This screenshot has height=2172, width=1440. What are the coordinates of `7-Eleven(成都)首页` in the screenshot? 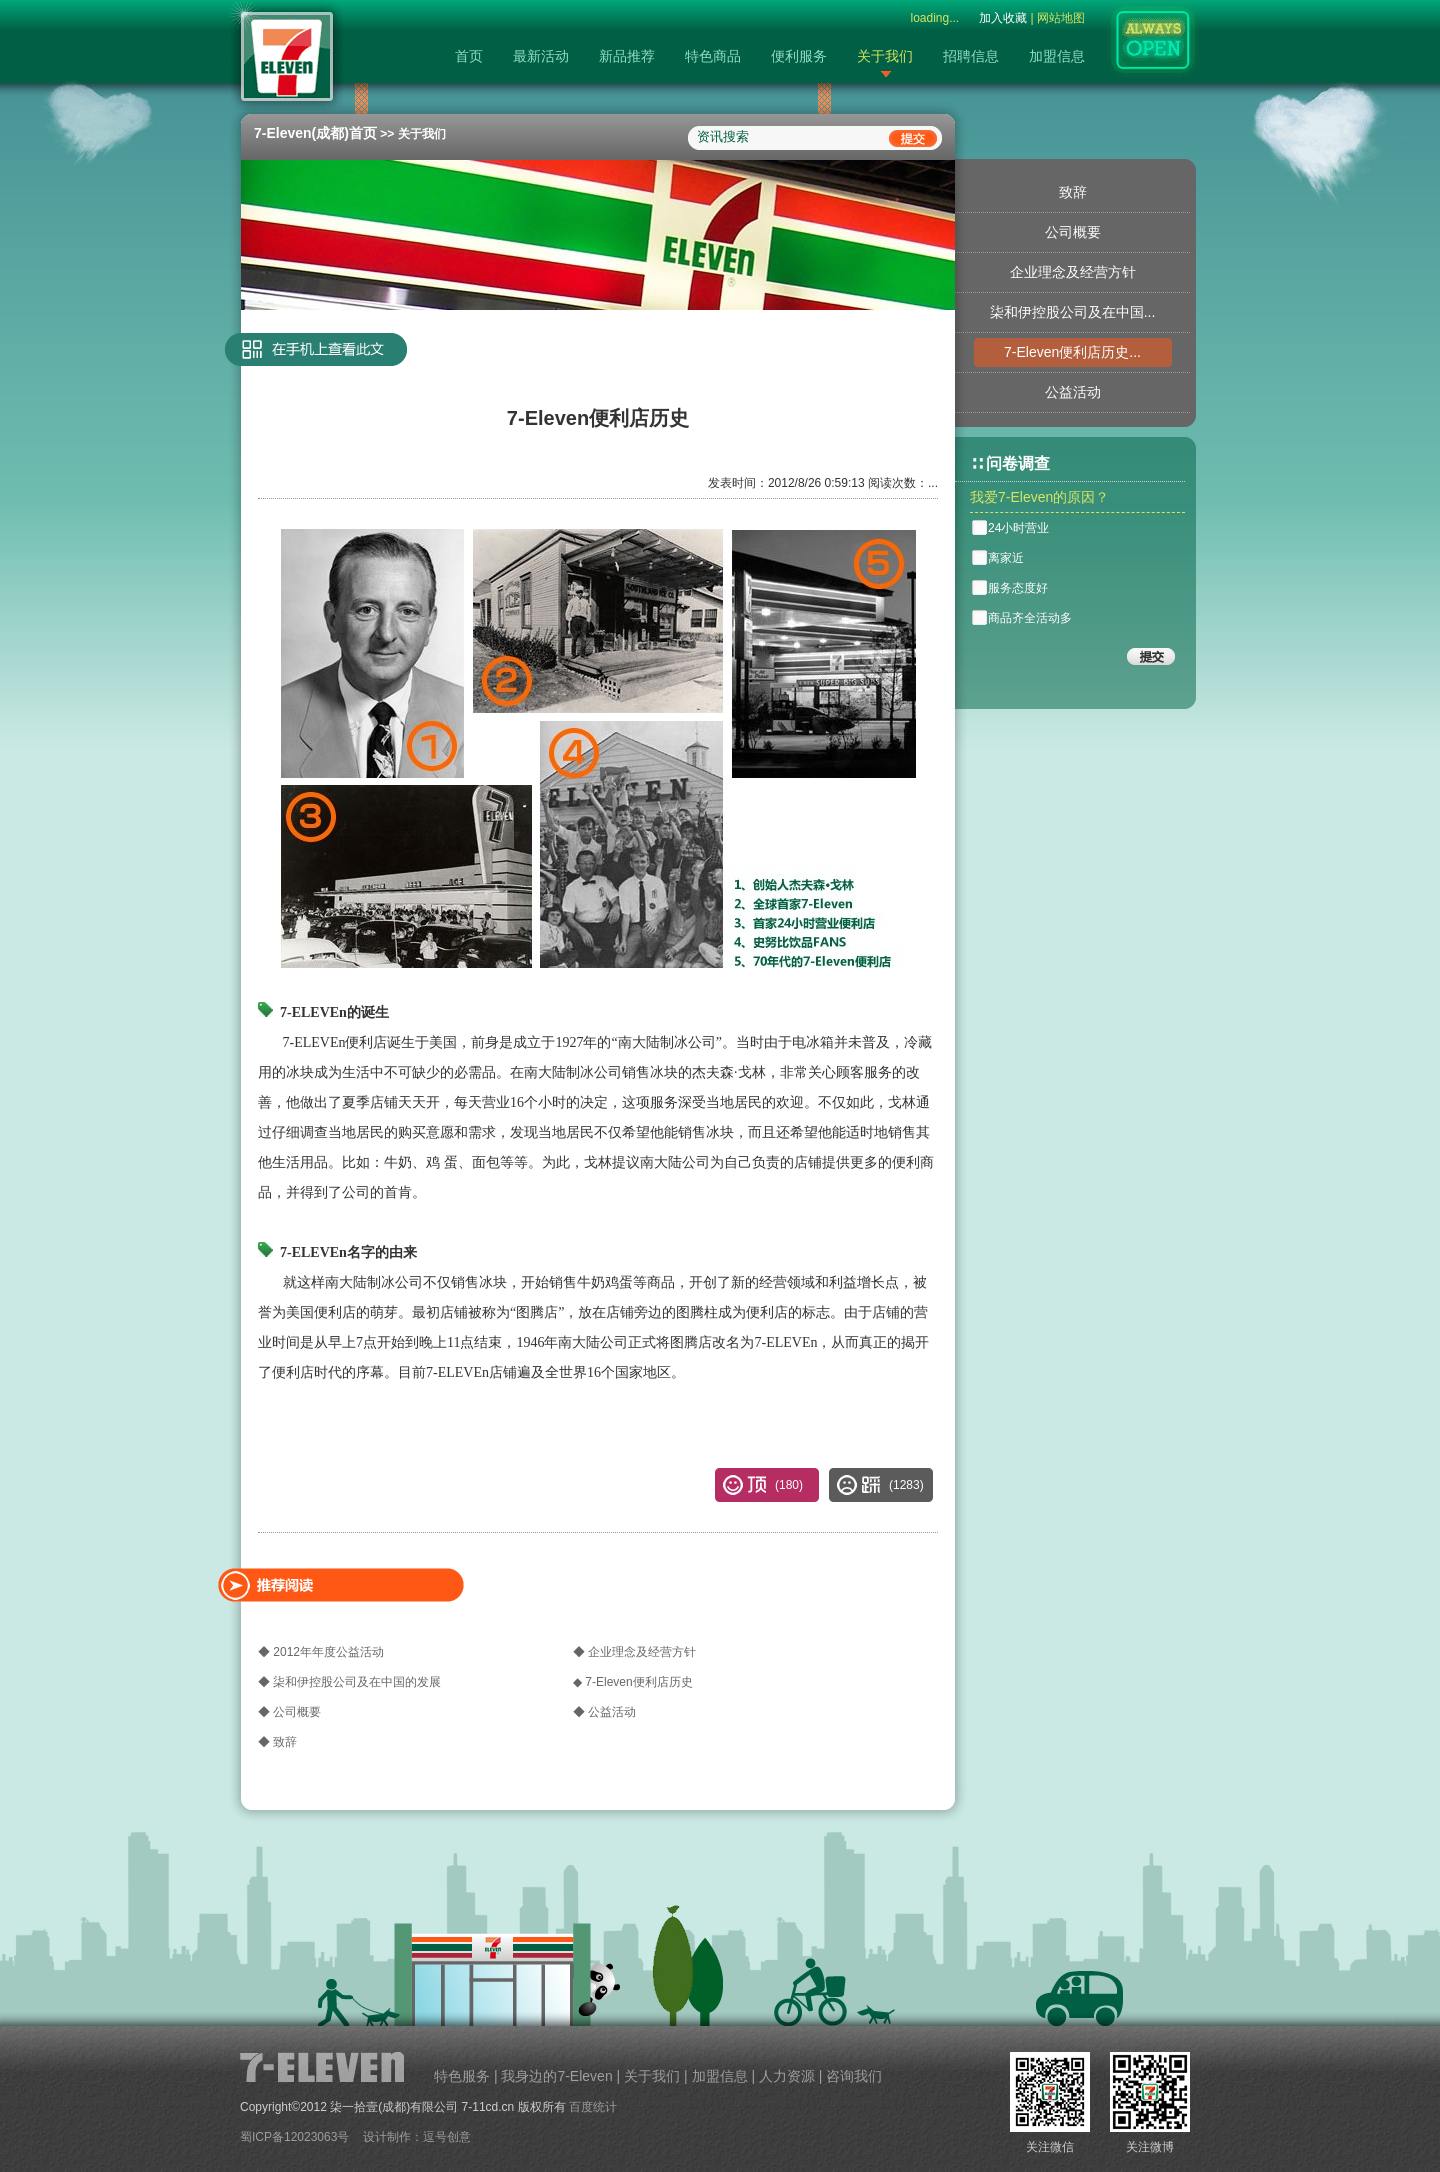 It's located at (315, 133).